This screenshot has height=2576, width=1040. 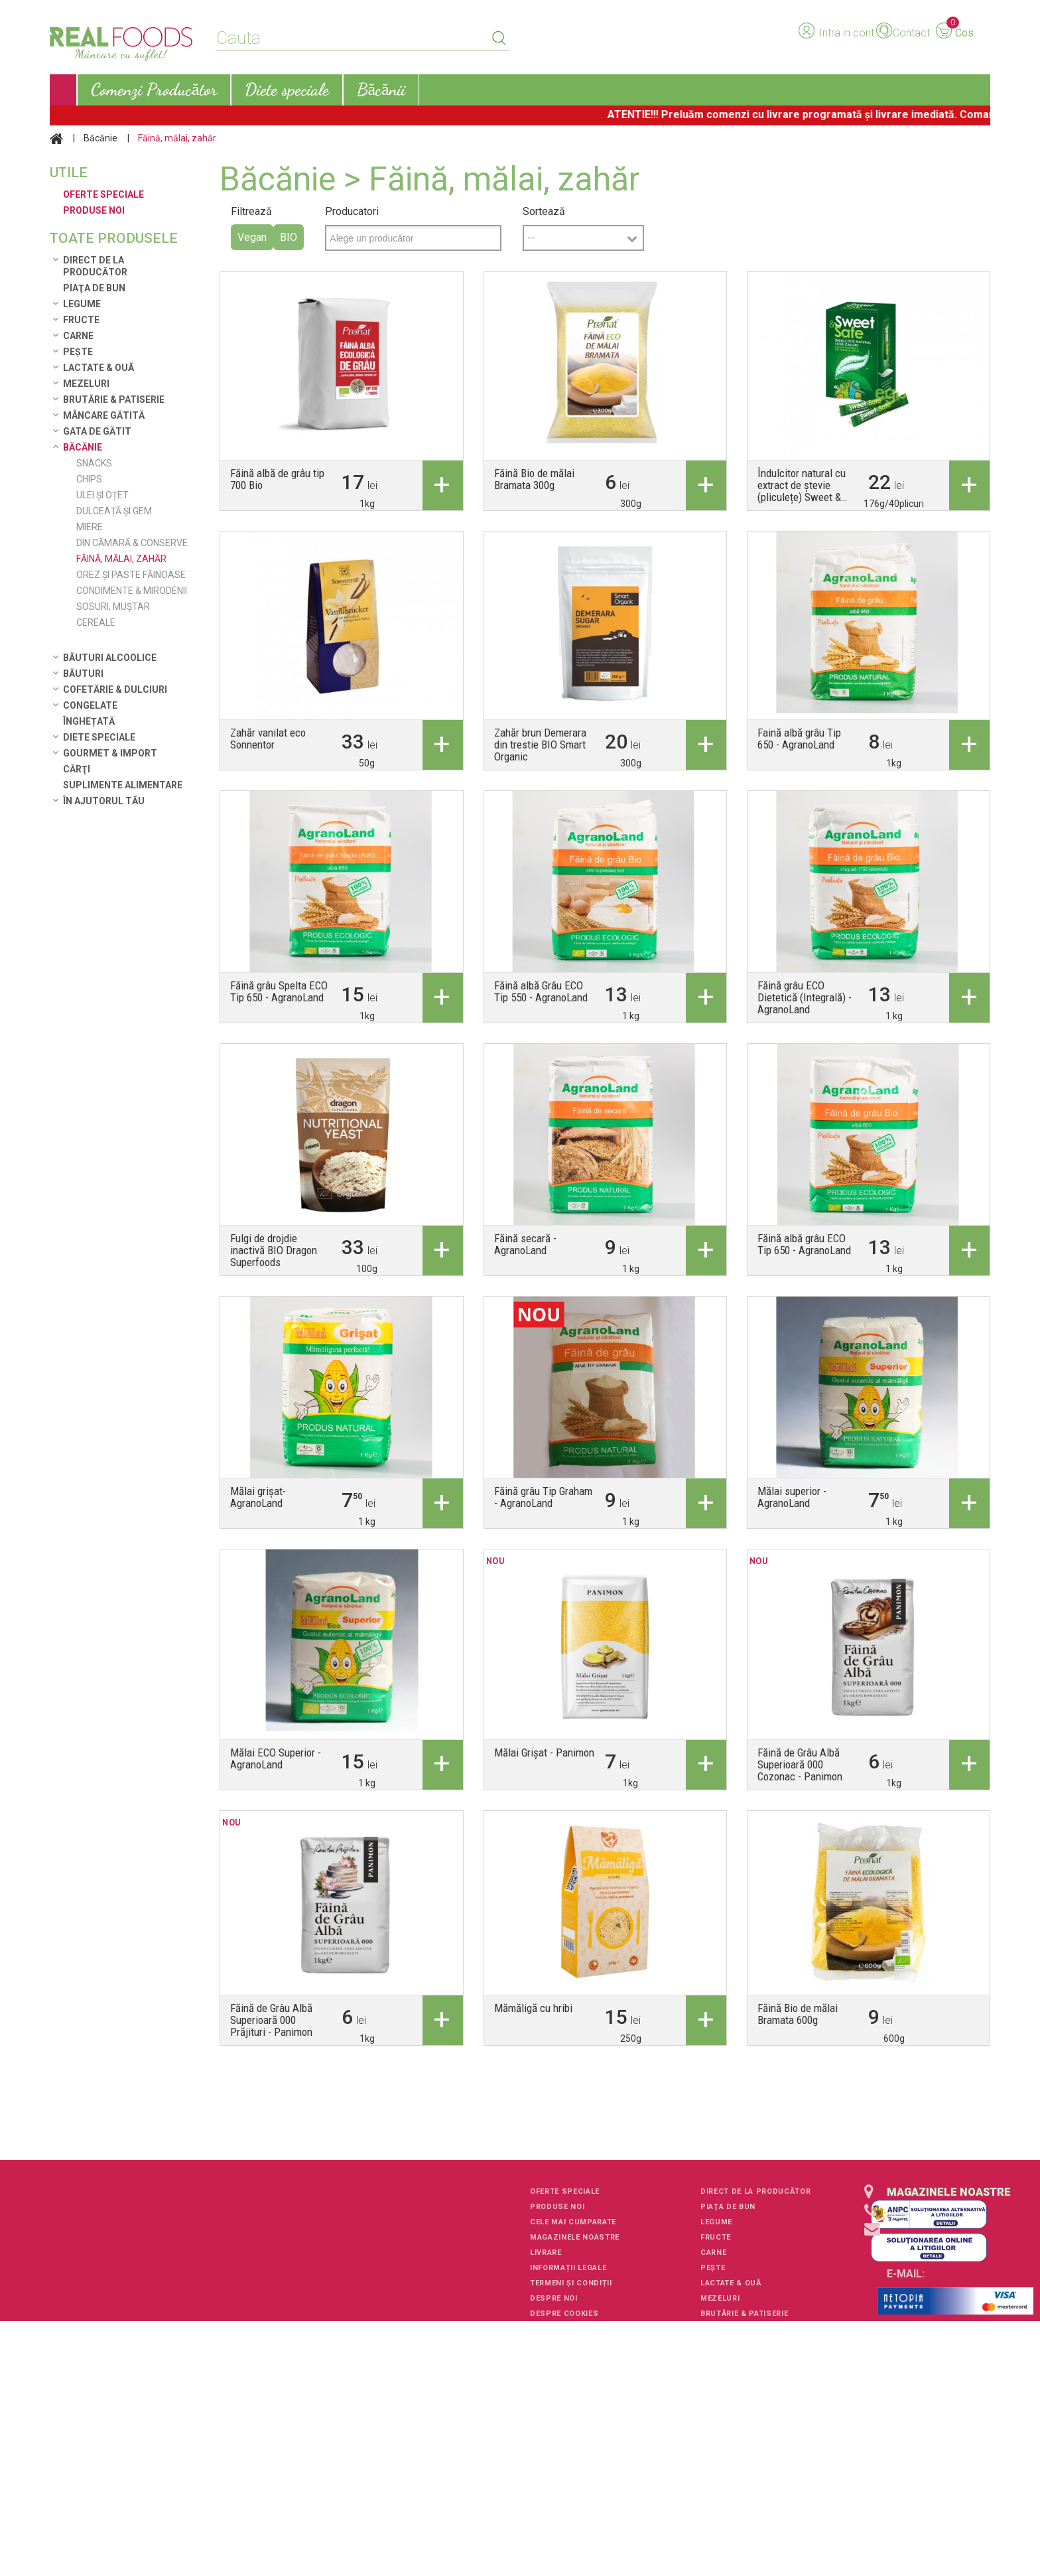 I want to click on Despre noi, so click(x=554, y=2298).